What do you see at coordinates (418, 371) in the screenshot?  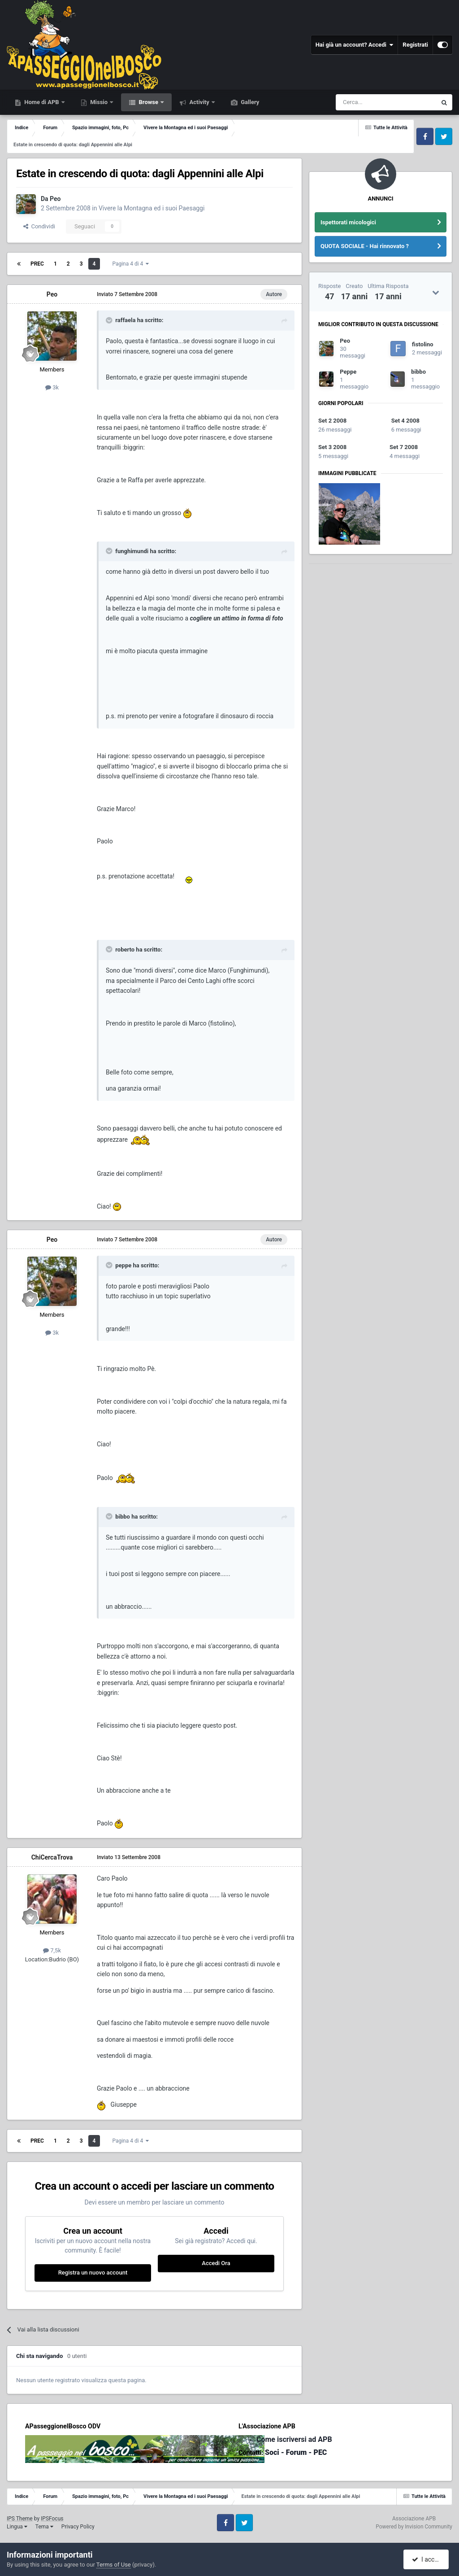 I see `bibbo` at bounding box center [418, 371].